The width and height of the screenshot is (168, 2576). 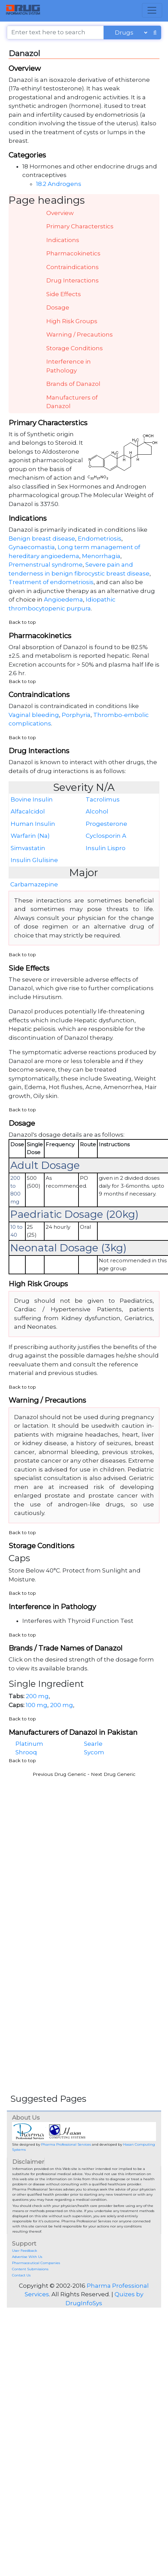 I want to click on Bovine Insulin, so click(x=32, y=799).